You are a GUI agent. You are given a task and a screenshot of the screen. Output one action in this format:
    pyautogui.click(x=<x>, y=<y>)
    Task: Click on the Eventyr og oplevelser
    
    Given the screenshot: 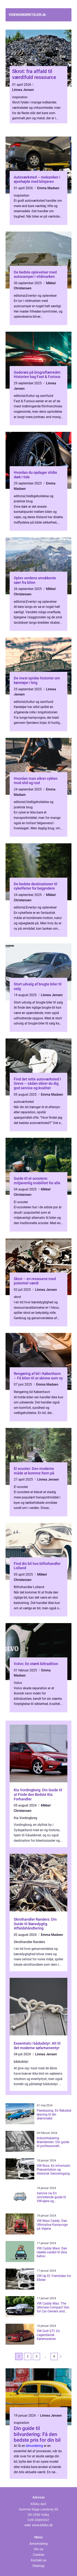 What is the action you would take?
    pyautogui.click(x=41, y=296)
    